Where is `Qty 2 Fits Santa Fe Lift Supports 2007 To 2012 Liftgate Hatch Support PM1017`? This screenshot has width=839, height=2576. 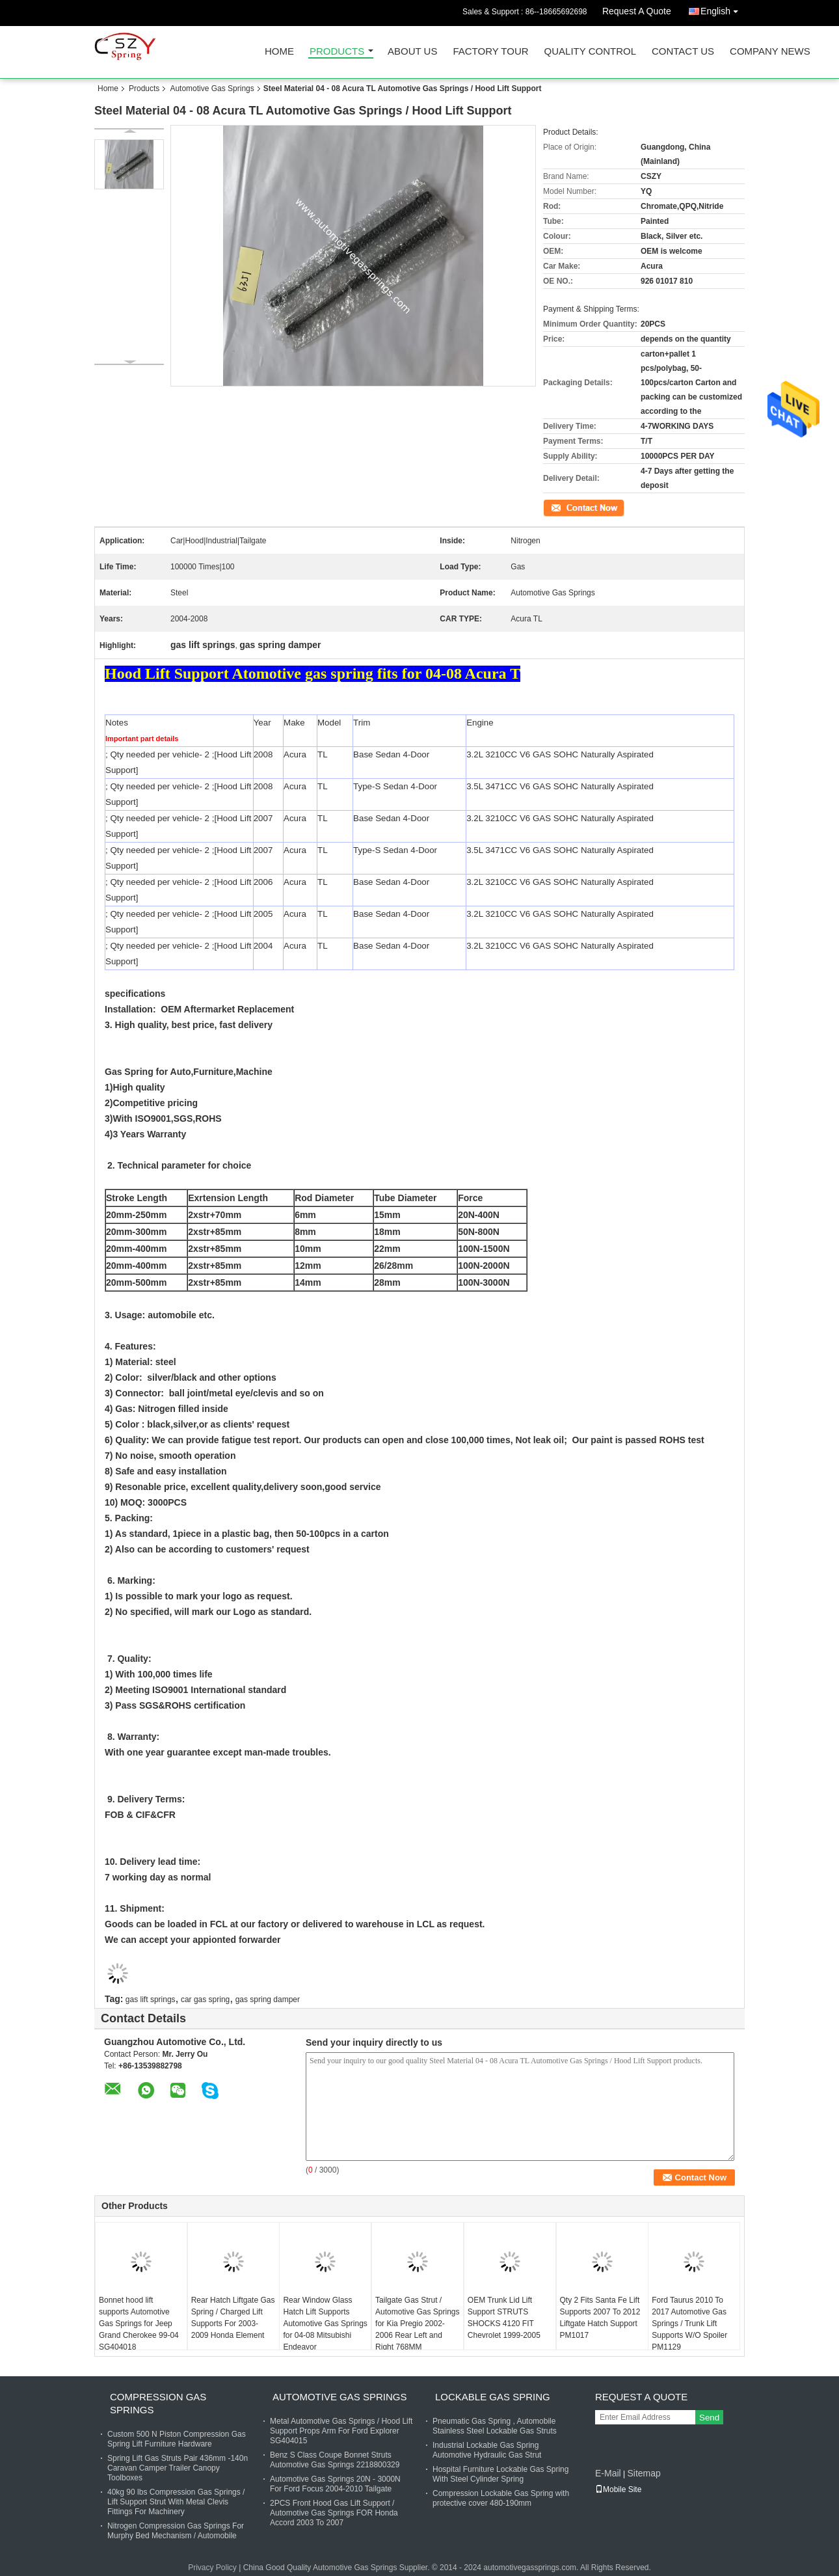 Qty 2 Fits Santa Fe Lift Supports 2007 To 2012 Liftgate Hatch Support PM1017 is located at coordinates (600, 2318).